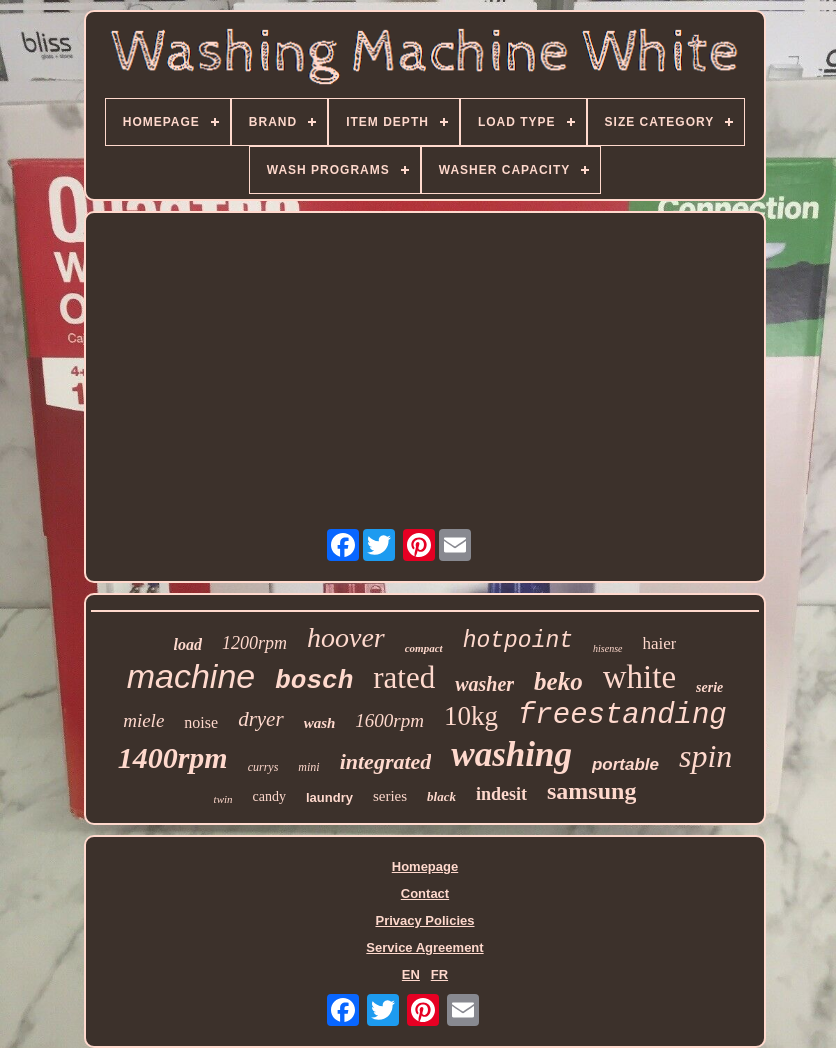 Image resolution: width=836 pixels, height=1048 pixels. Describe the element at coordinates (389, 720) in the screenshot. I see `1600rpm` at that location.